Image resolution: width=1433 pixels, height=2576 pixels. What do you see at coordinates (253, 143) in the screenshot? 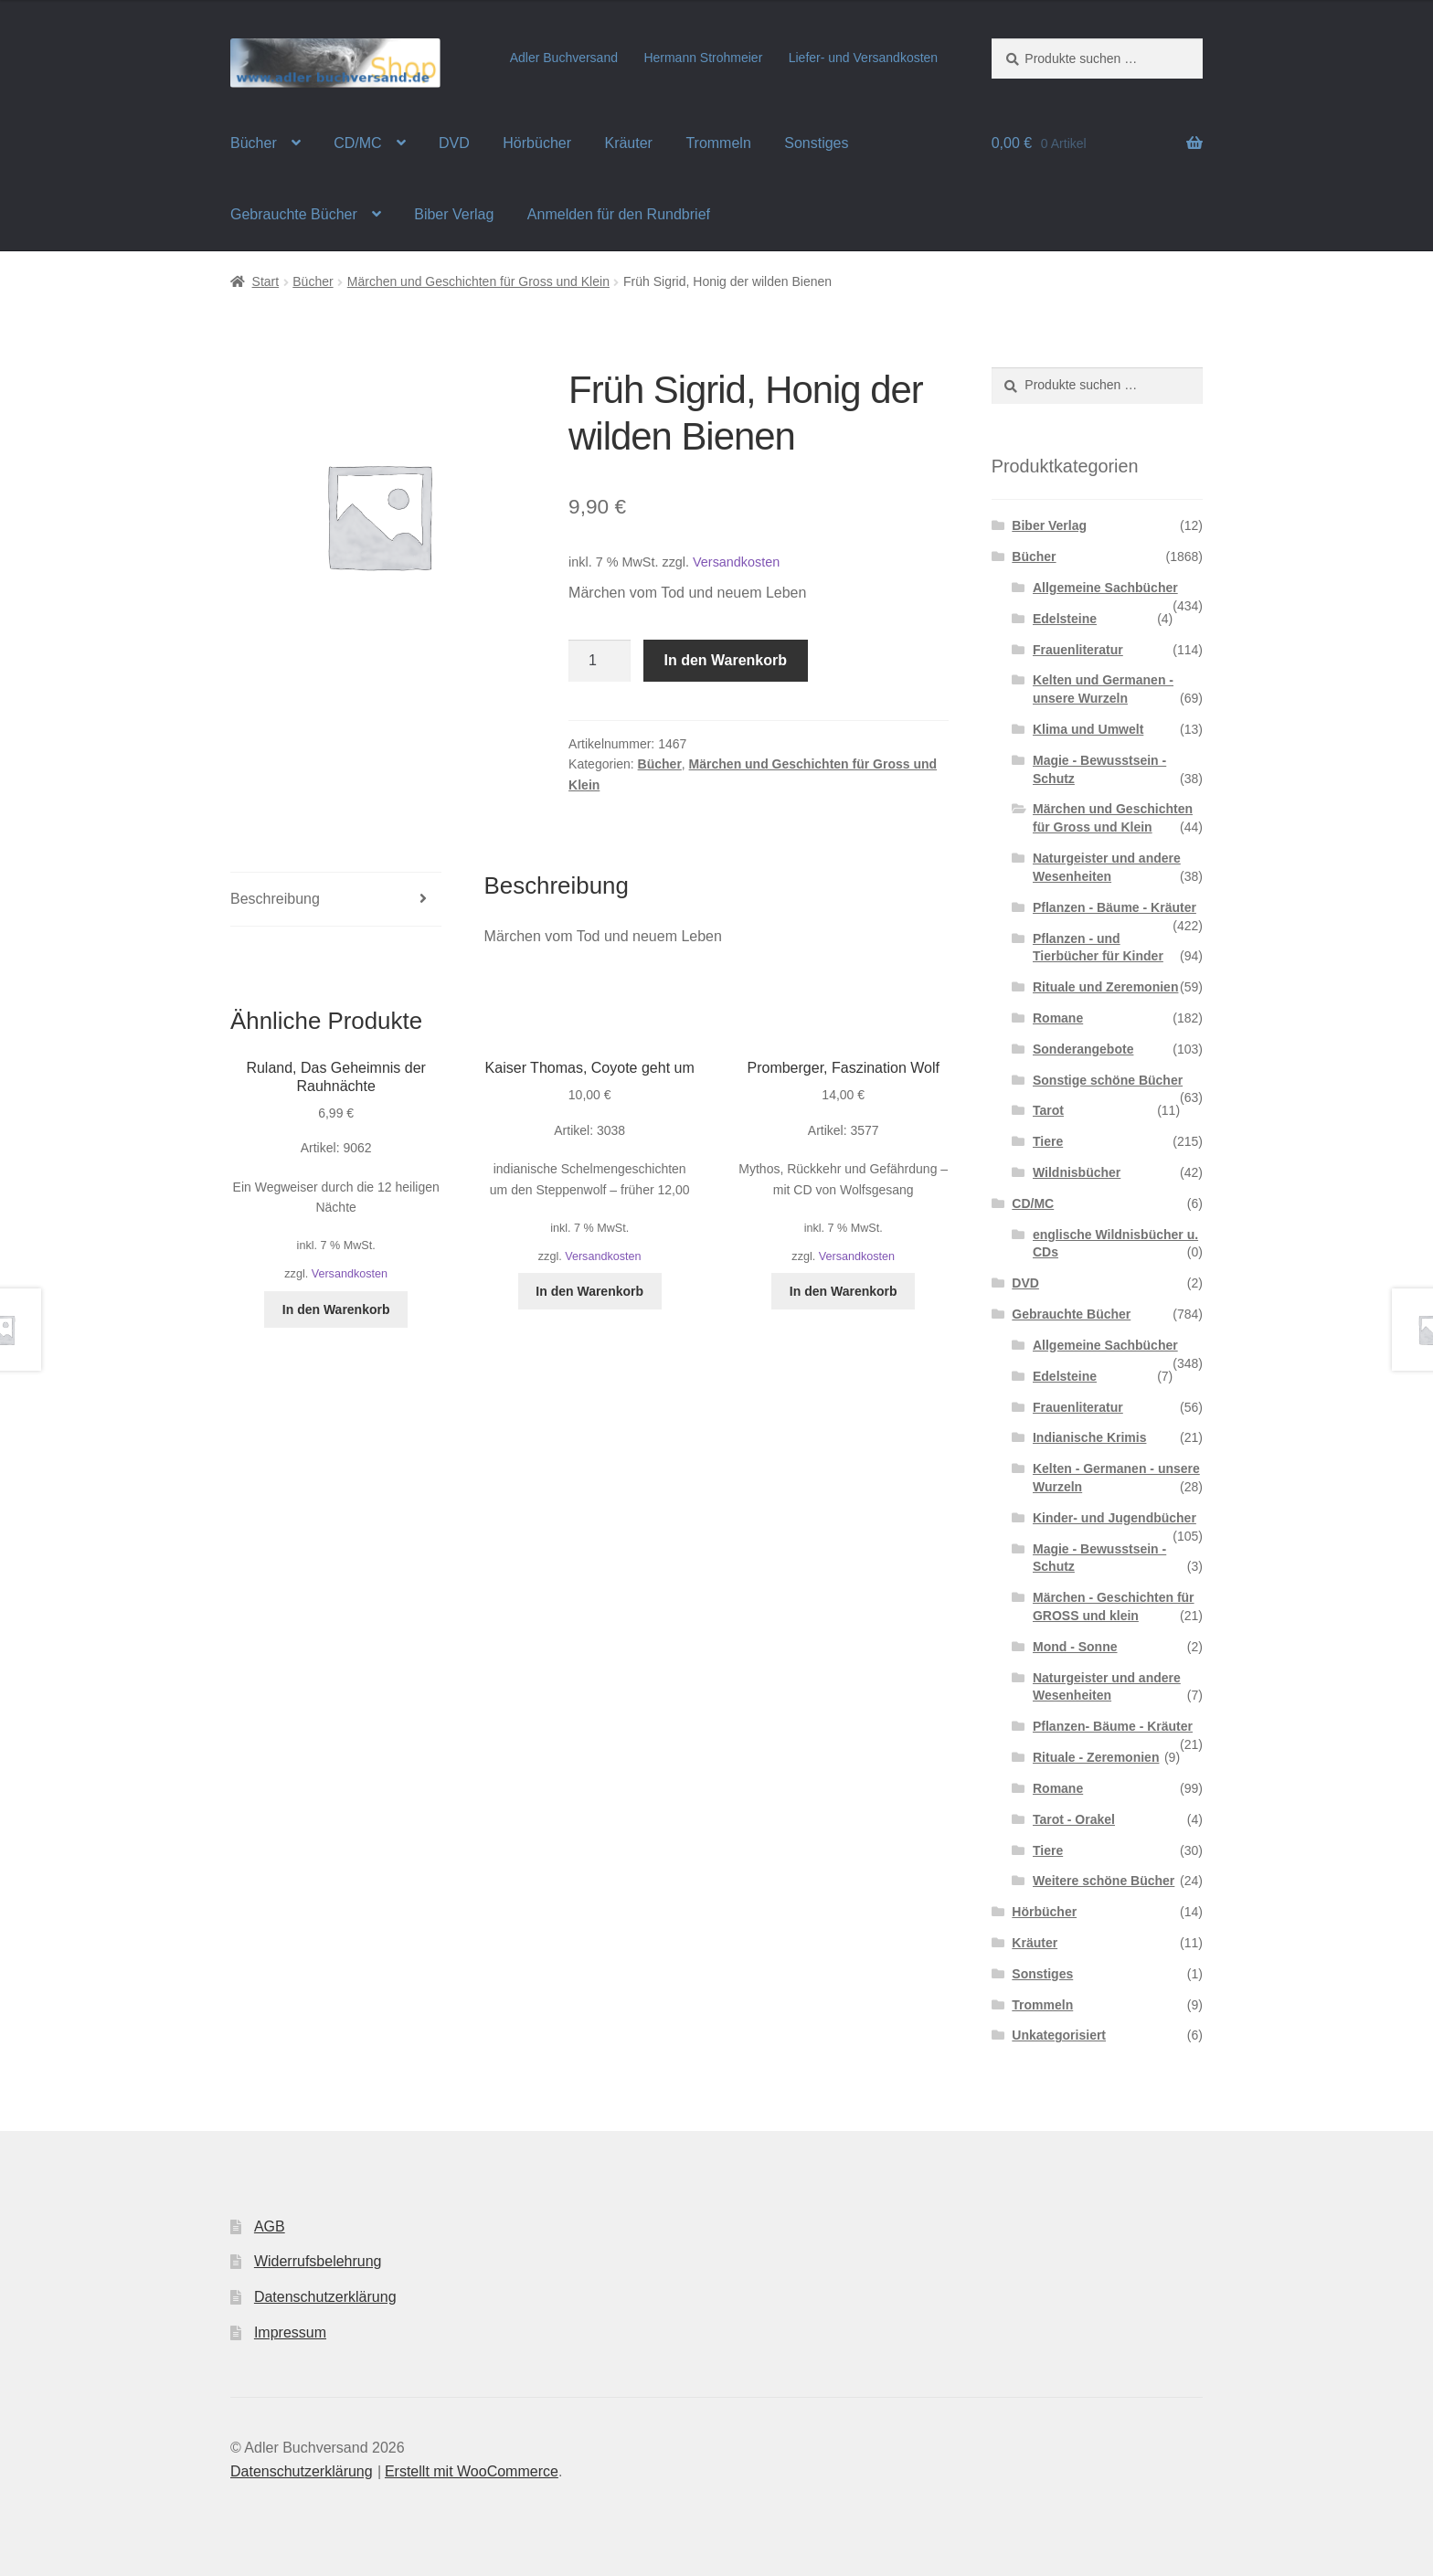
I see `Bücher` at bounding box center [253, 143].